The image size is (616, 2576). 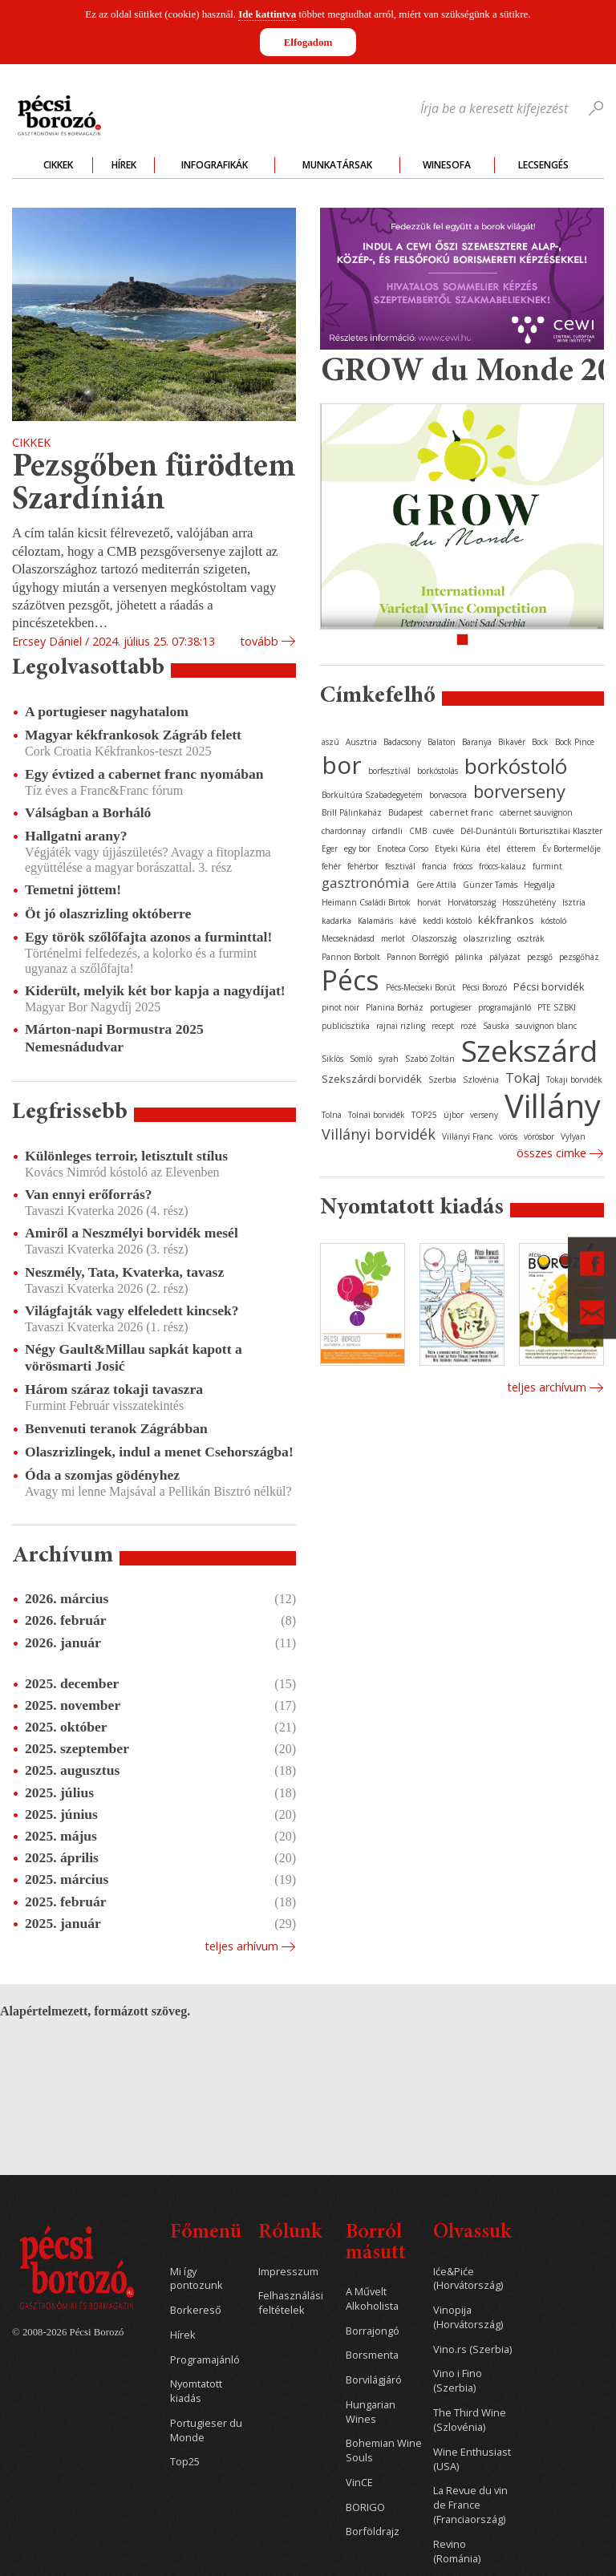 I want to click on borfesztivál, so click(x=389, y=770).